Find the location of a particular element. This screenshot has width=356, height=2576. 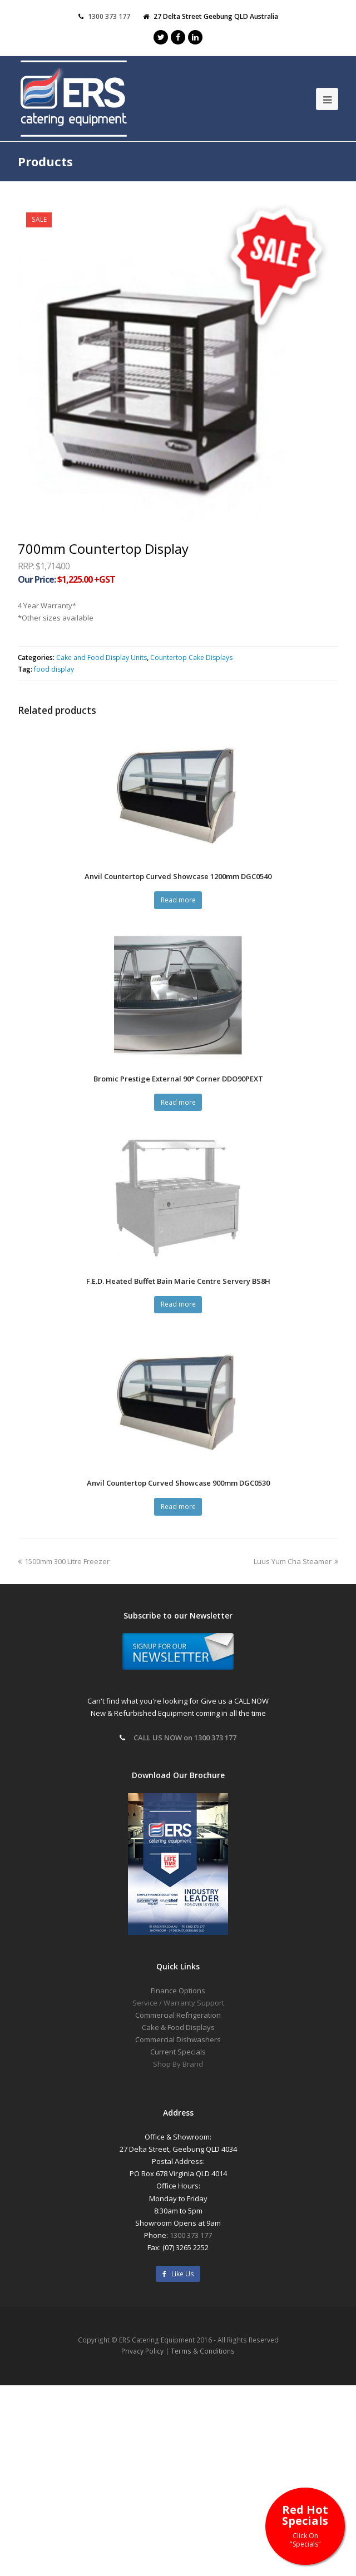

Current Specials is located at coordinates (178, 2052).